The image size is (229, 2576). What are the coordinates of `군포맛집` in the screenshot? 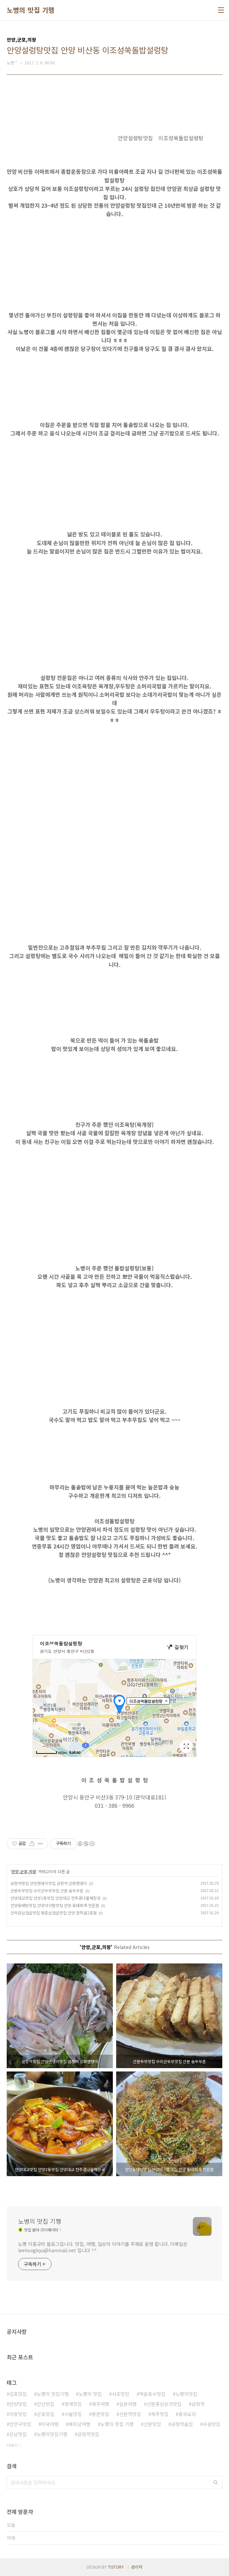 It's located at (45, 2414).